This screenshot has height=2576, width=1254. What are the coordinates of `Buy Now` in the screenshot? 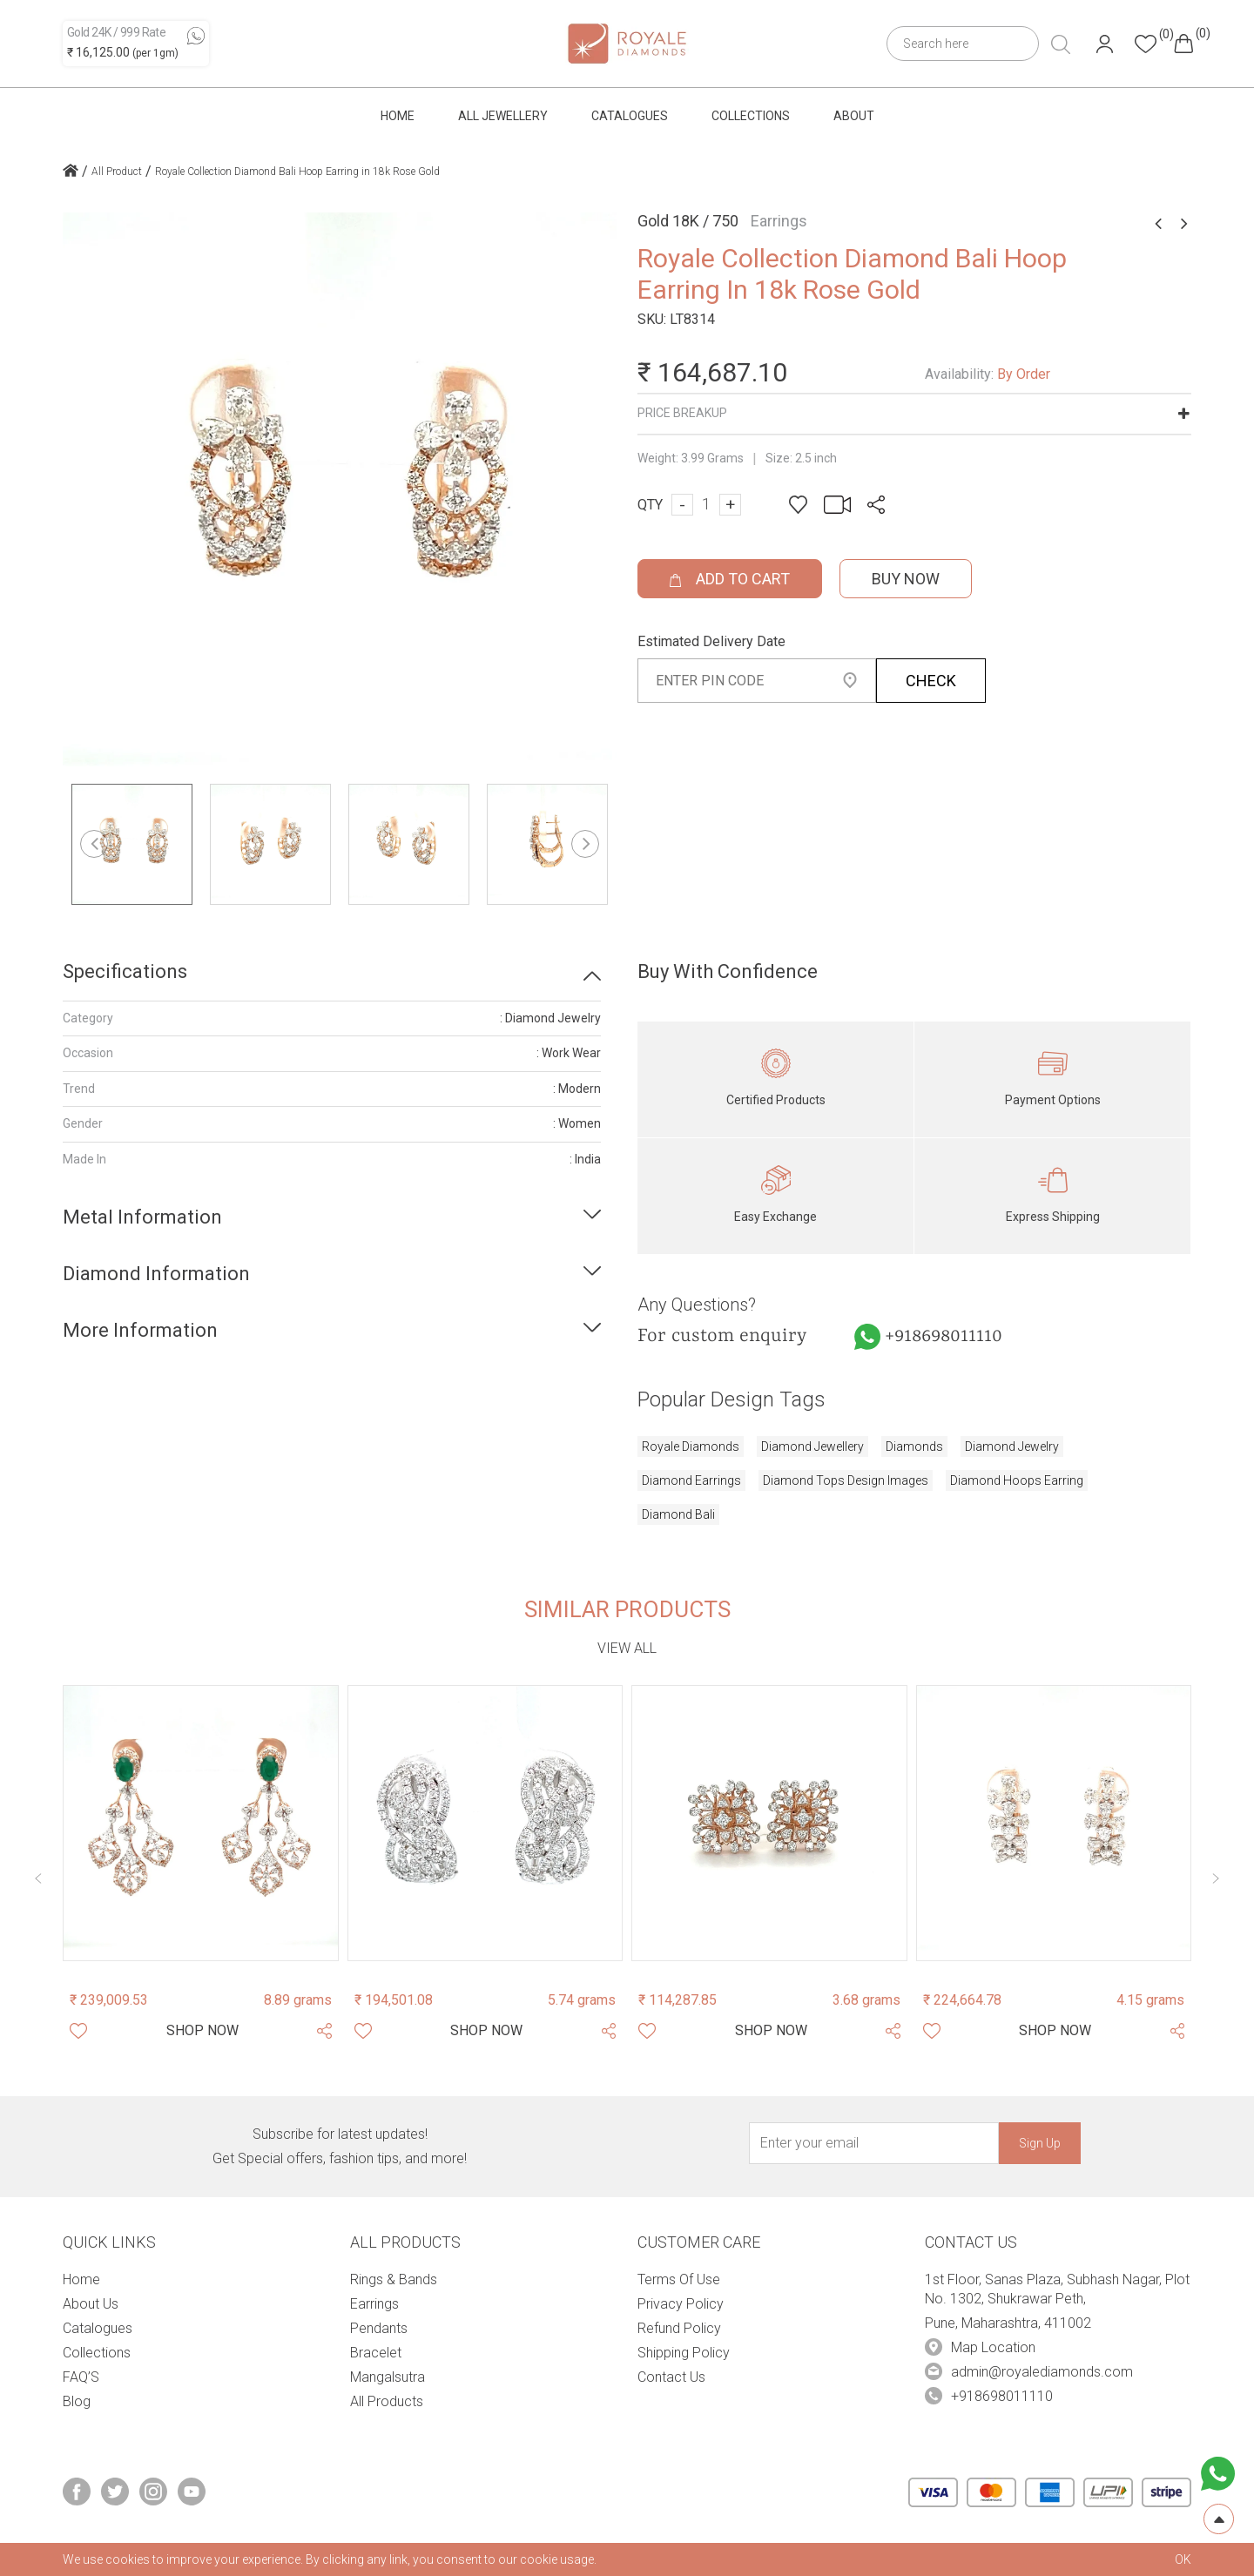 It's located at (906, 579).